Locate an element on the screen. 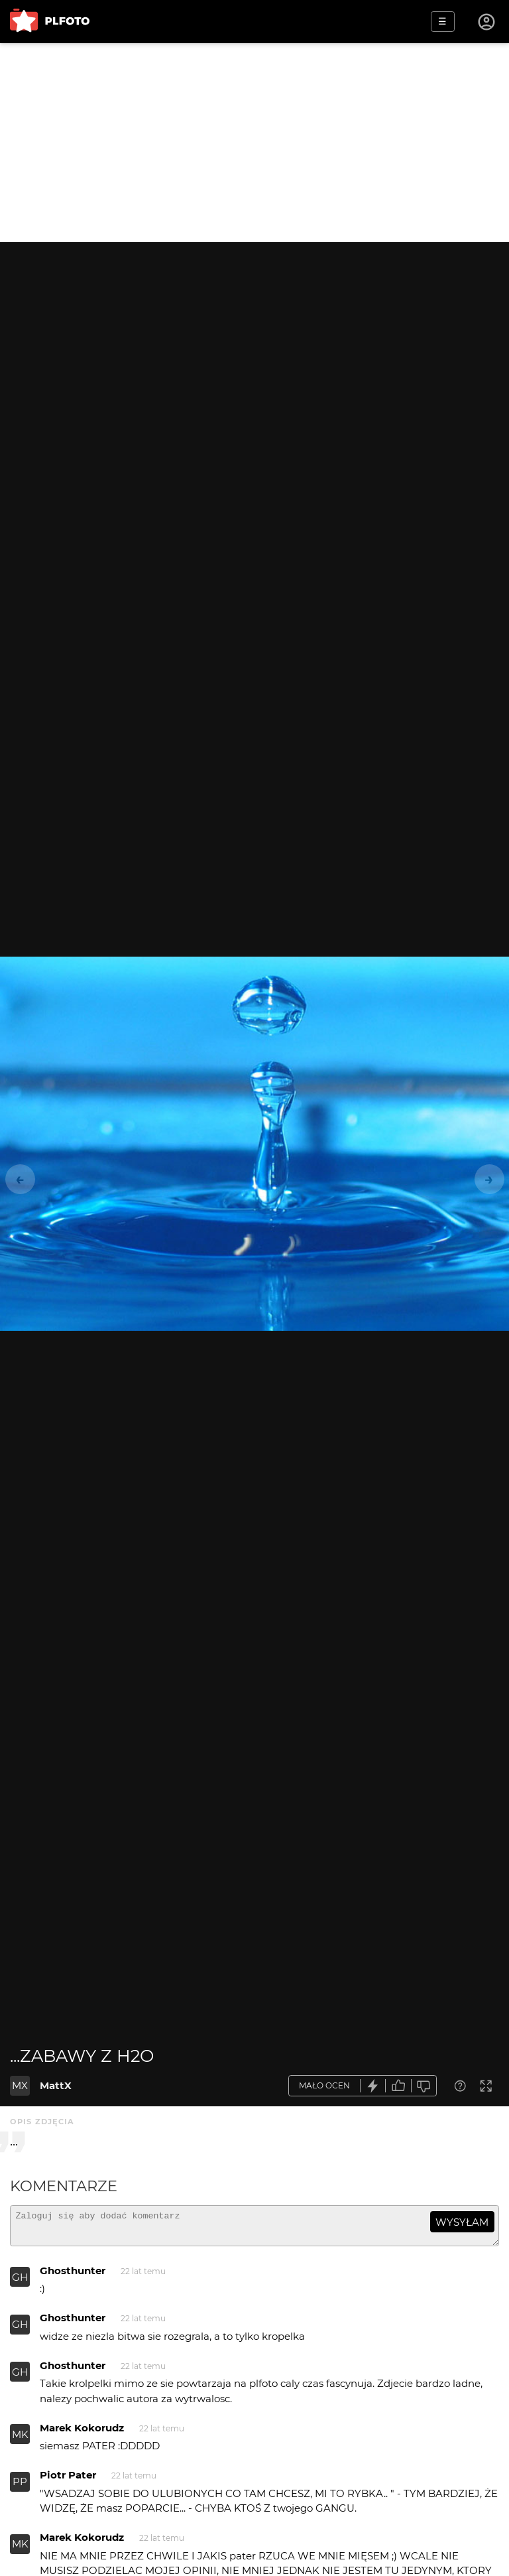 This screenshot has width=509, height=2576. Ghosthunter is located at coordinates (72, 2276).